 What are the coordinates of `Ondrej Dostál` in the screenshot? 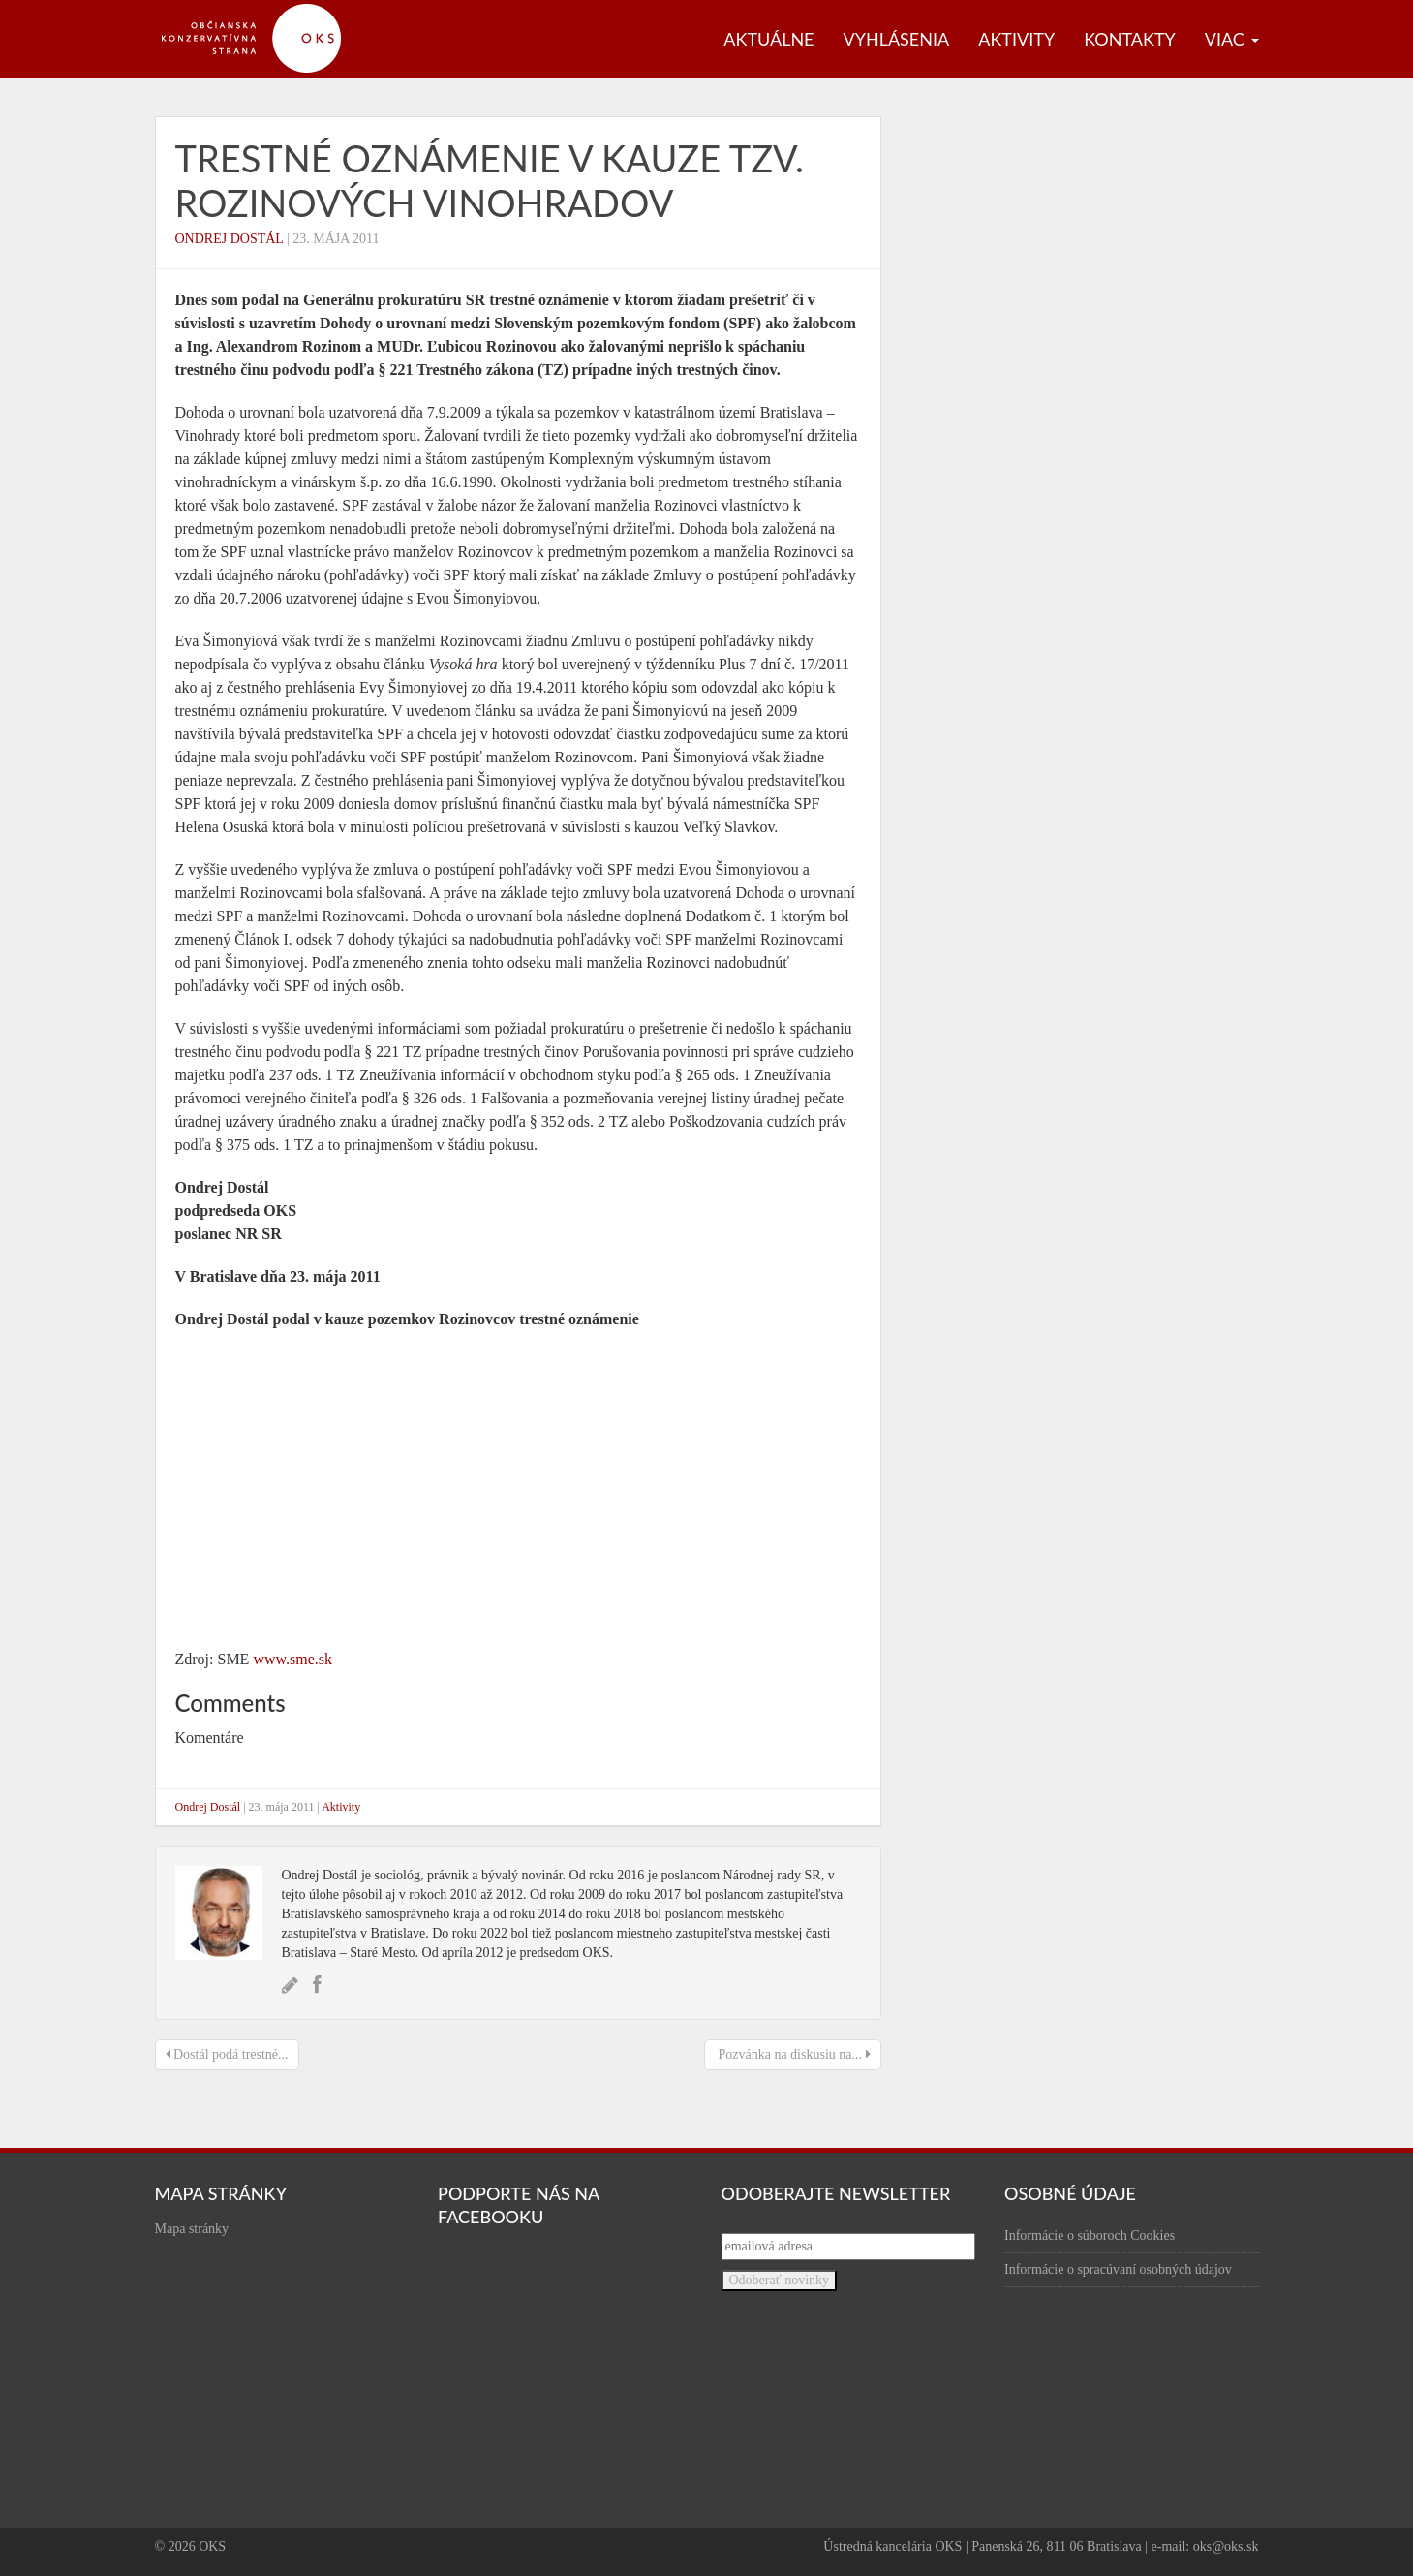 It's located at (229, 239).